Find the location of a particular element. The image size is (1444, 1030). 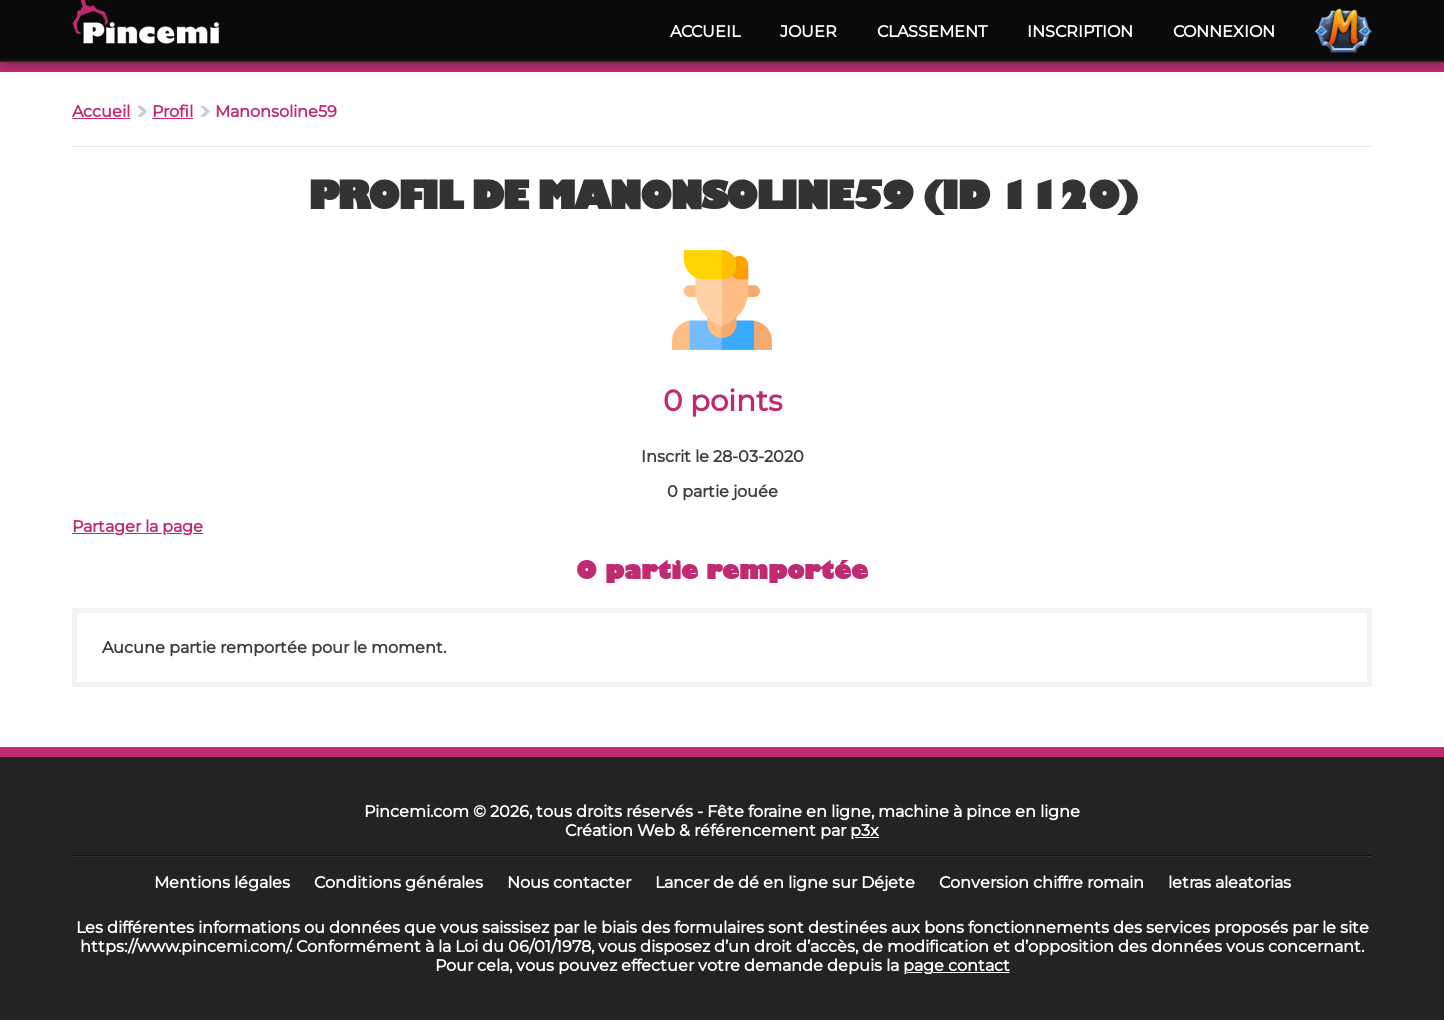

Conditions générales is located at coordinates (398, 882).